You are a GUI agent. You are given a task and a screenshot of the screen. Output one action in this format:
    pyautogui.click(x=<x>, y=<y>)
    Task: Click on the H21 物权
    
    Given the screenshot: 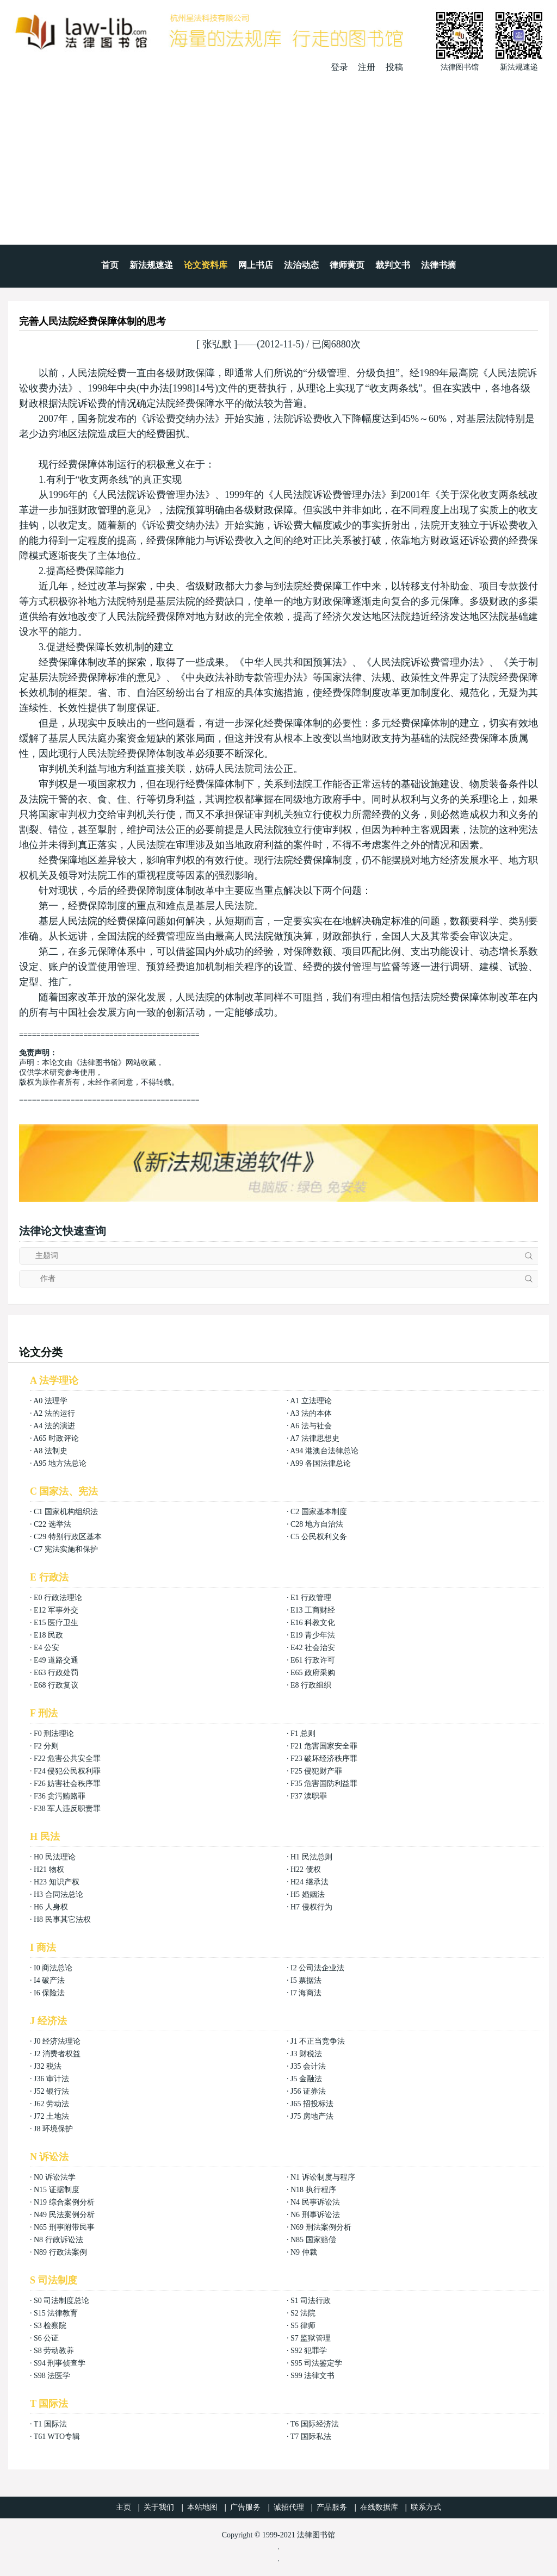 What is the action you would take?
    pyautogui.click(x=49, y=1869)
    